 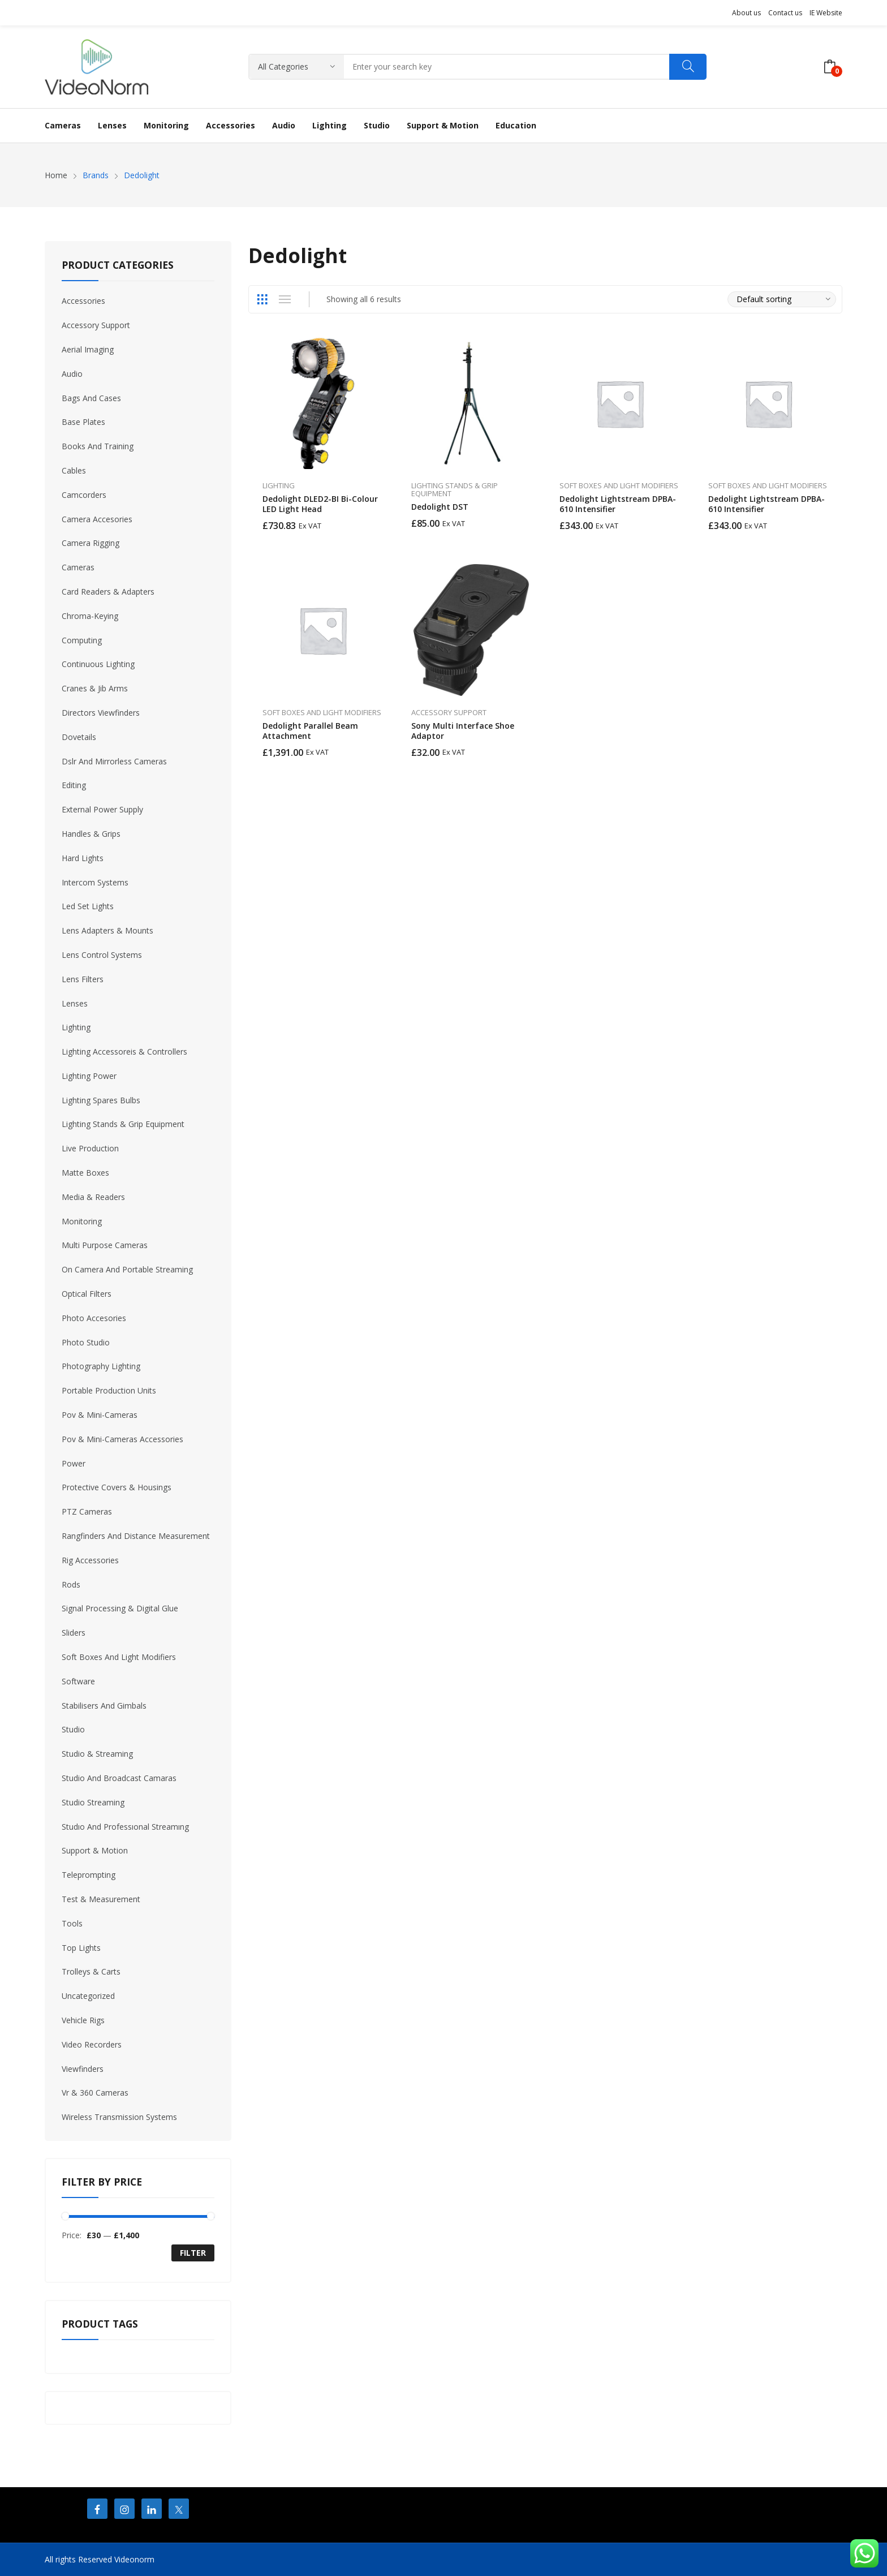 What do you see at coordinates (320, 503) in the screenshot?
I see `Dedolight DLED2-BI Bi-Colour LED Light Head` at bounding box center [320, 503].